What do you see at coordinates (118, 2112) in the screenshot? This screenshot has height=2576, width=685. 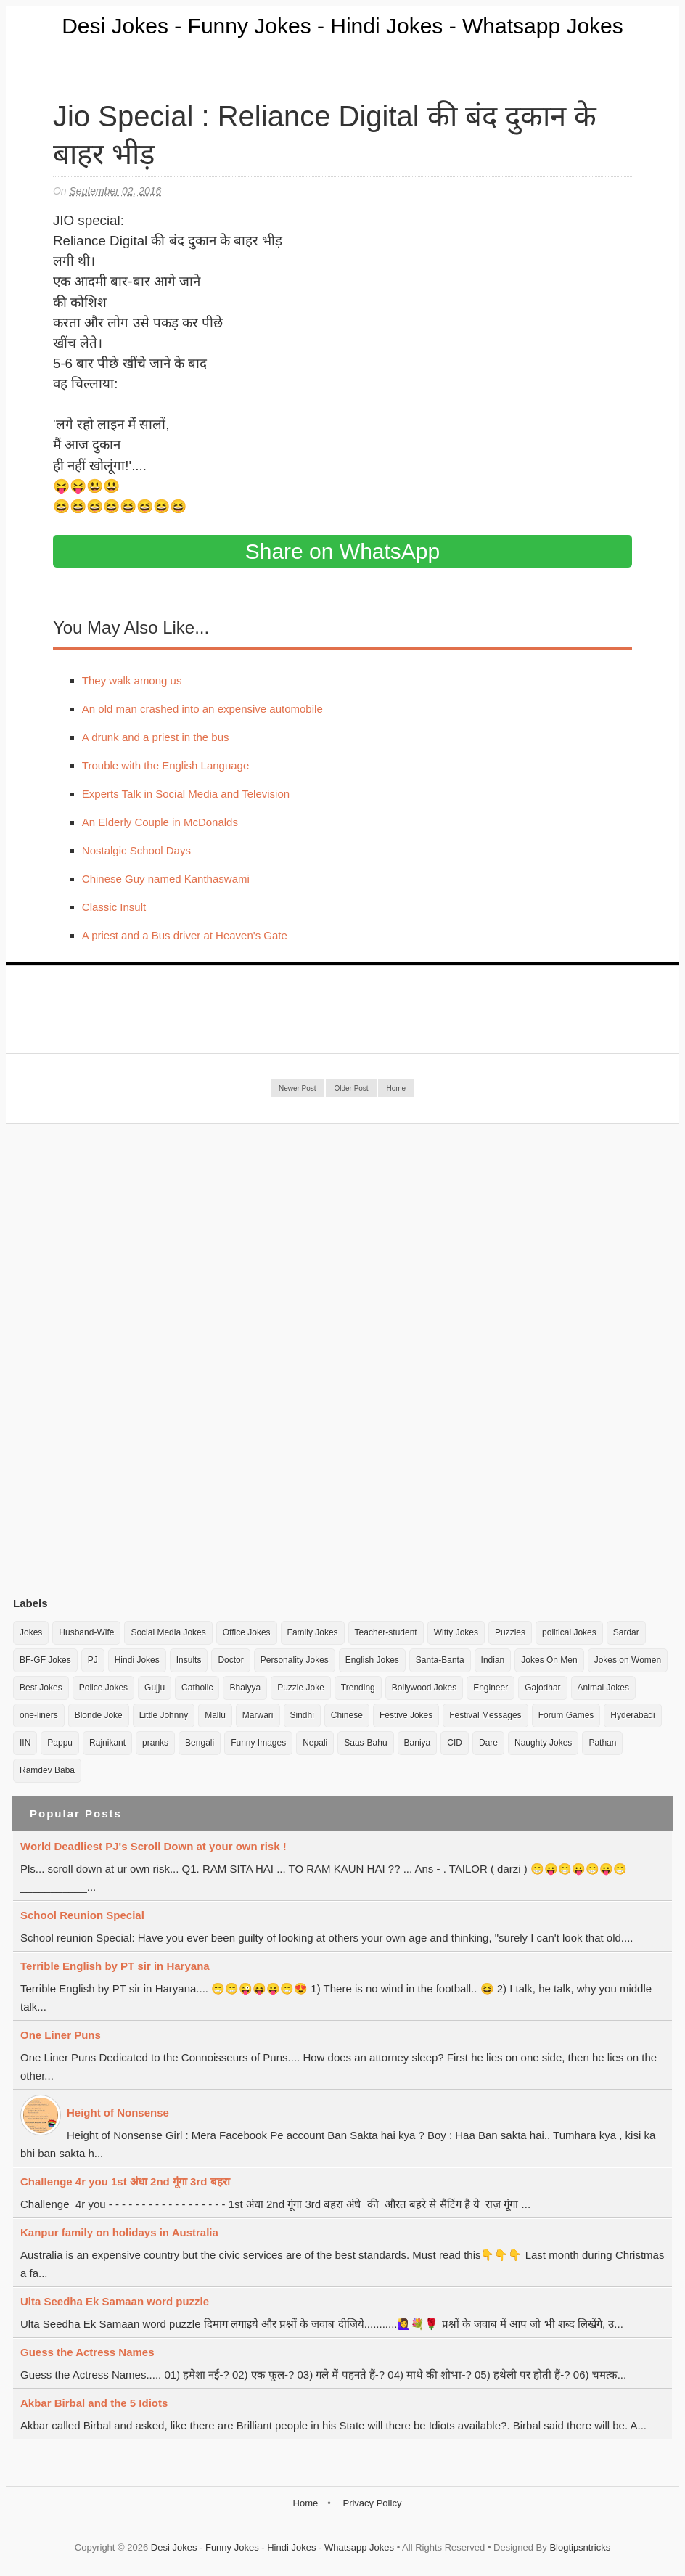 I see `Height of Nonsense` at bounding box center [118, 2112].